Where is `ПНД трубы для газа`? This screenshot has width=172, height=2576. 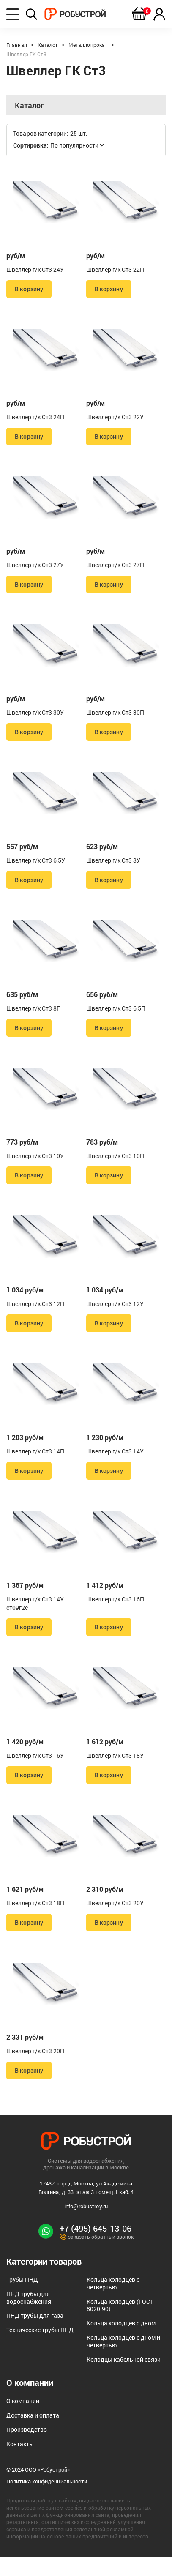
ПНД трубы для газа is located at coordinates (34, 2334).